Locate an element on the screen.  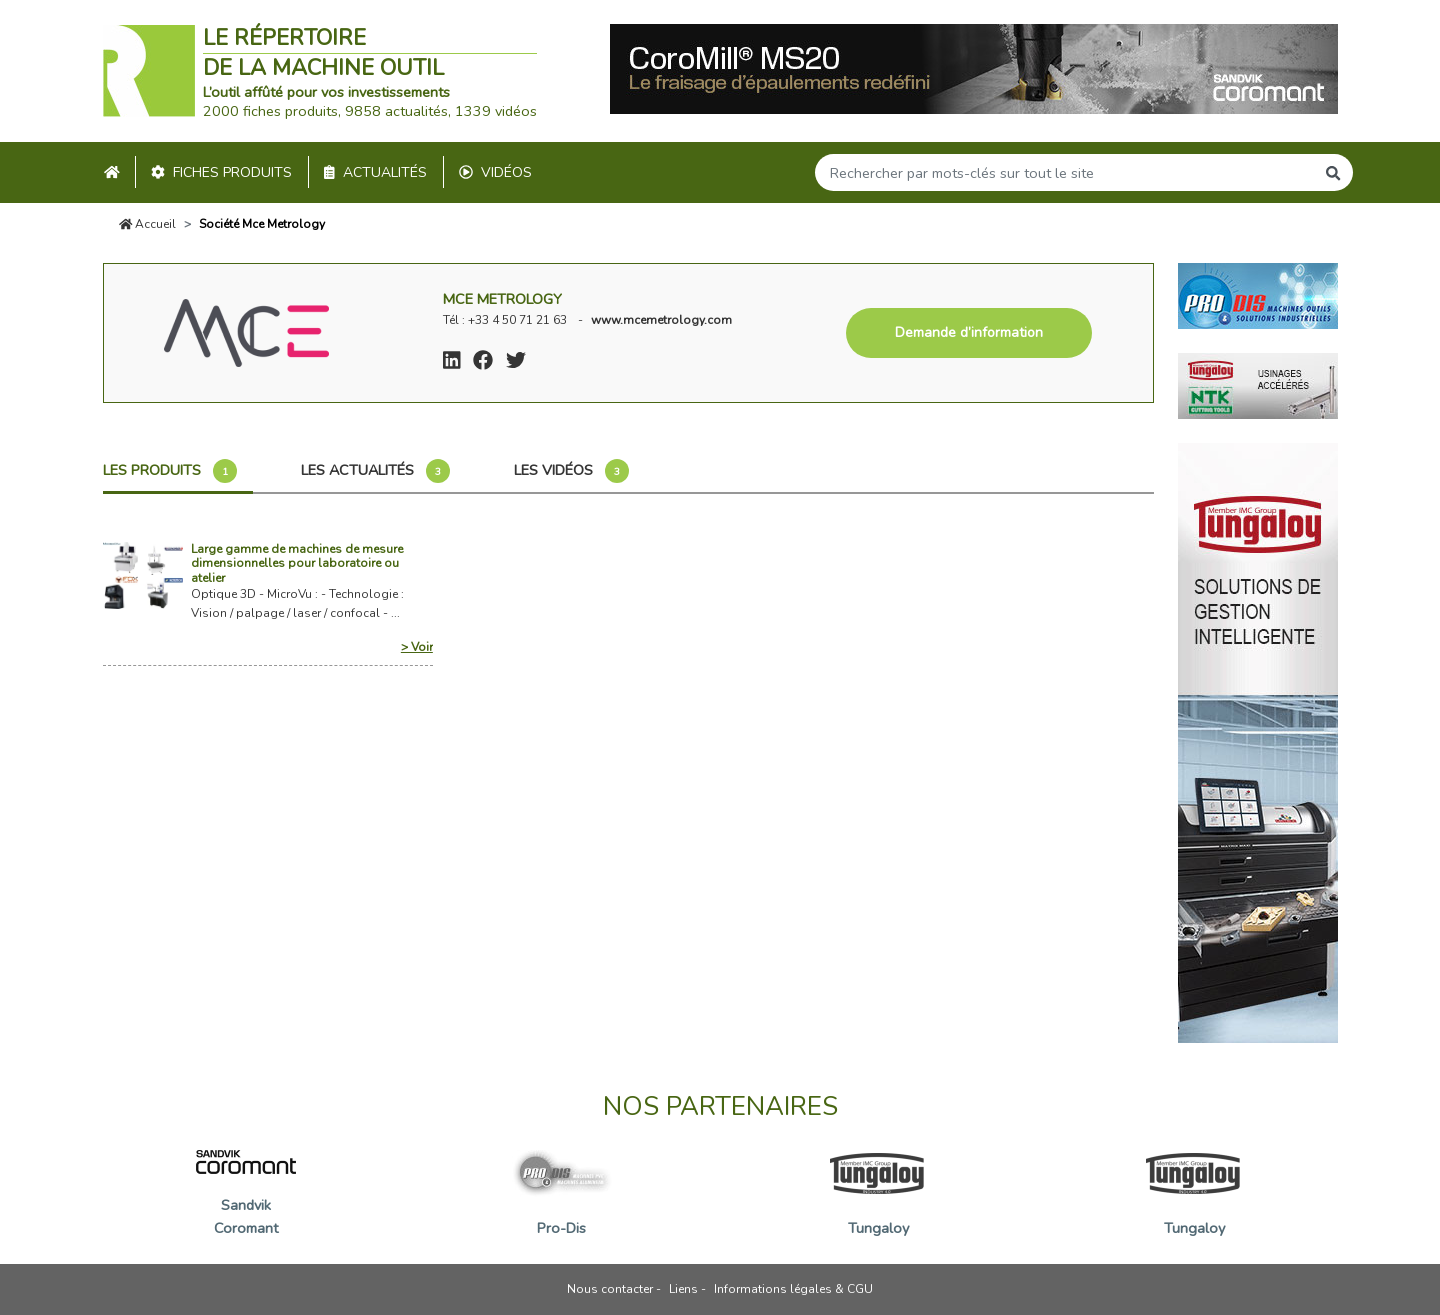
Fiches produits is located at coordinates (221, 172).